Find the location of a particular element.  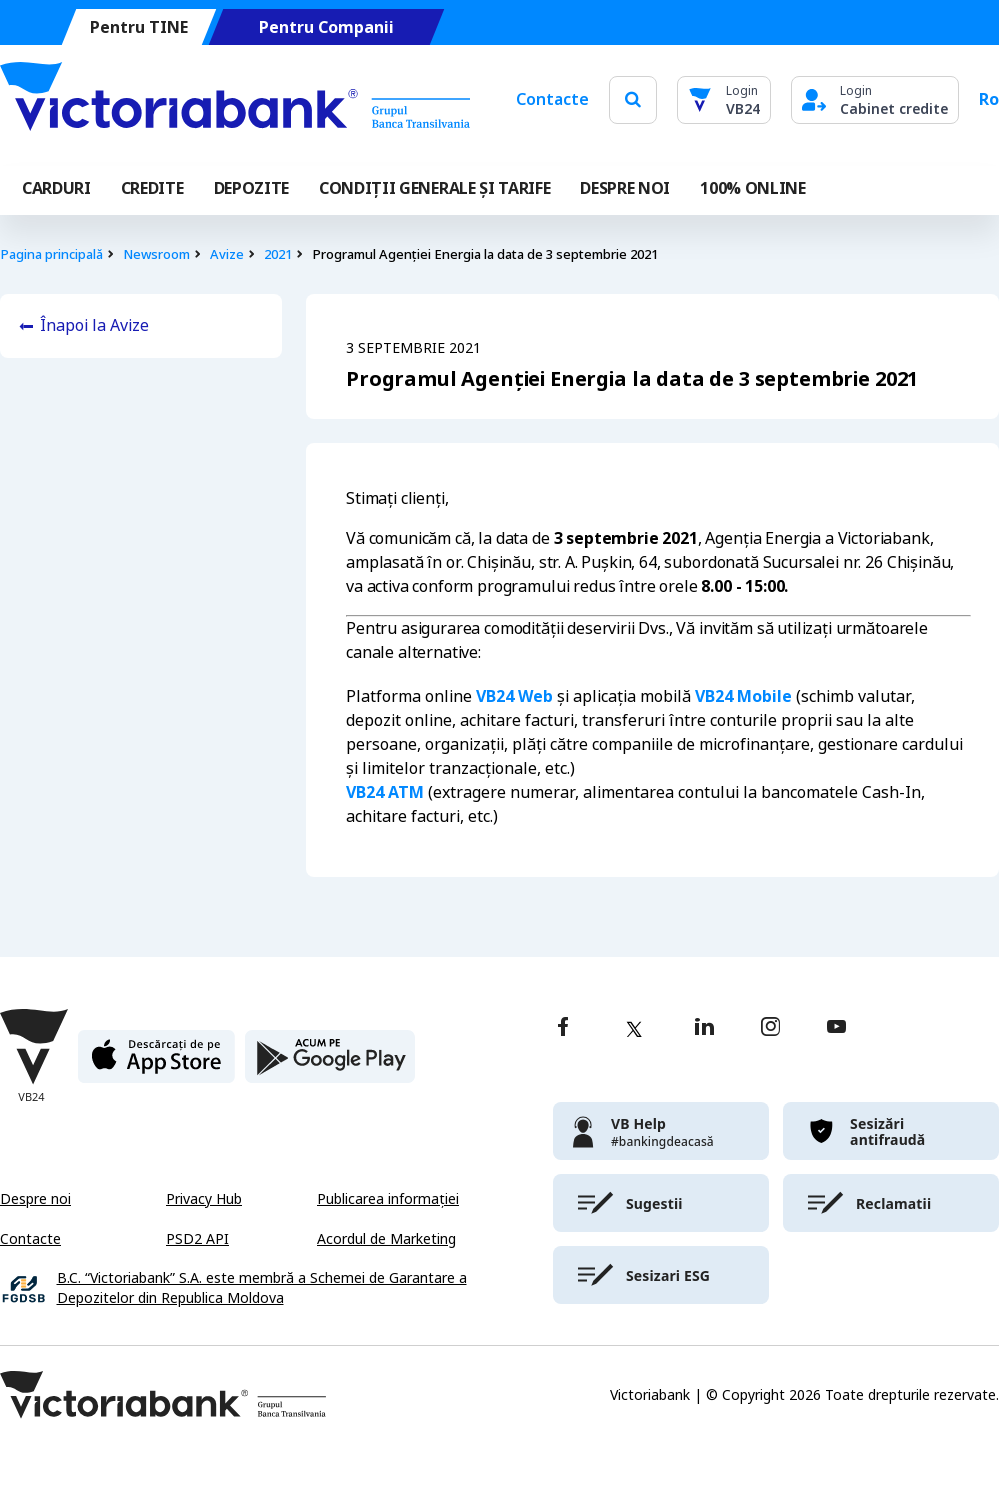

[youtube] is located at coordinates (836, 1028).